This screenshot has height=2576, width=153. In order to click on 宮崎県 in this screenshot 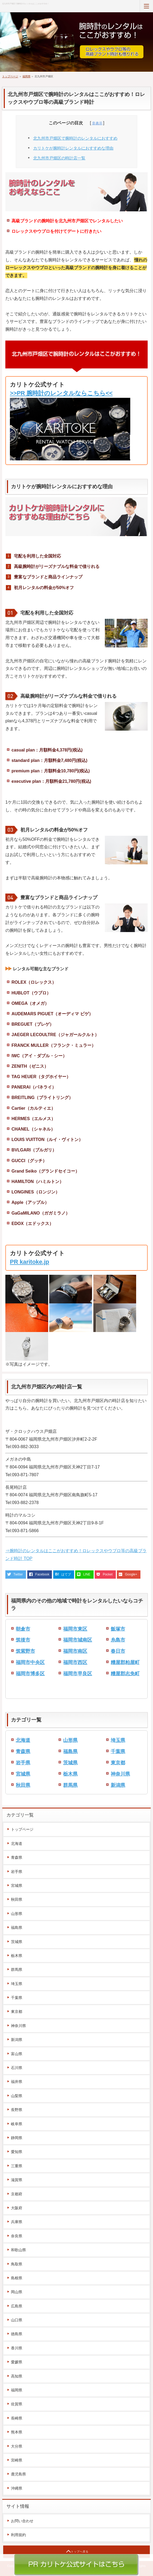, I will do `click(16, 2460)`.